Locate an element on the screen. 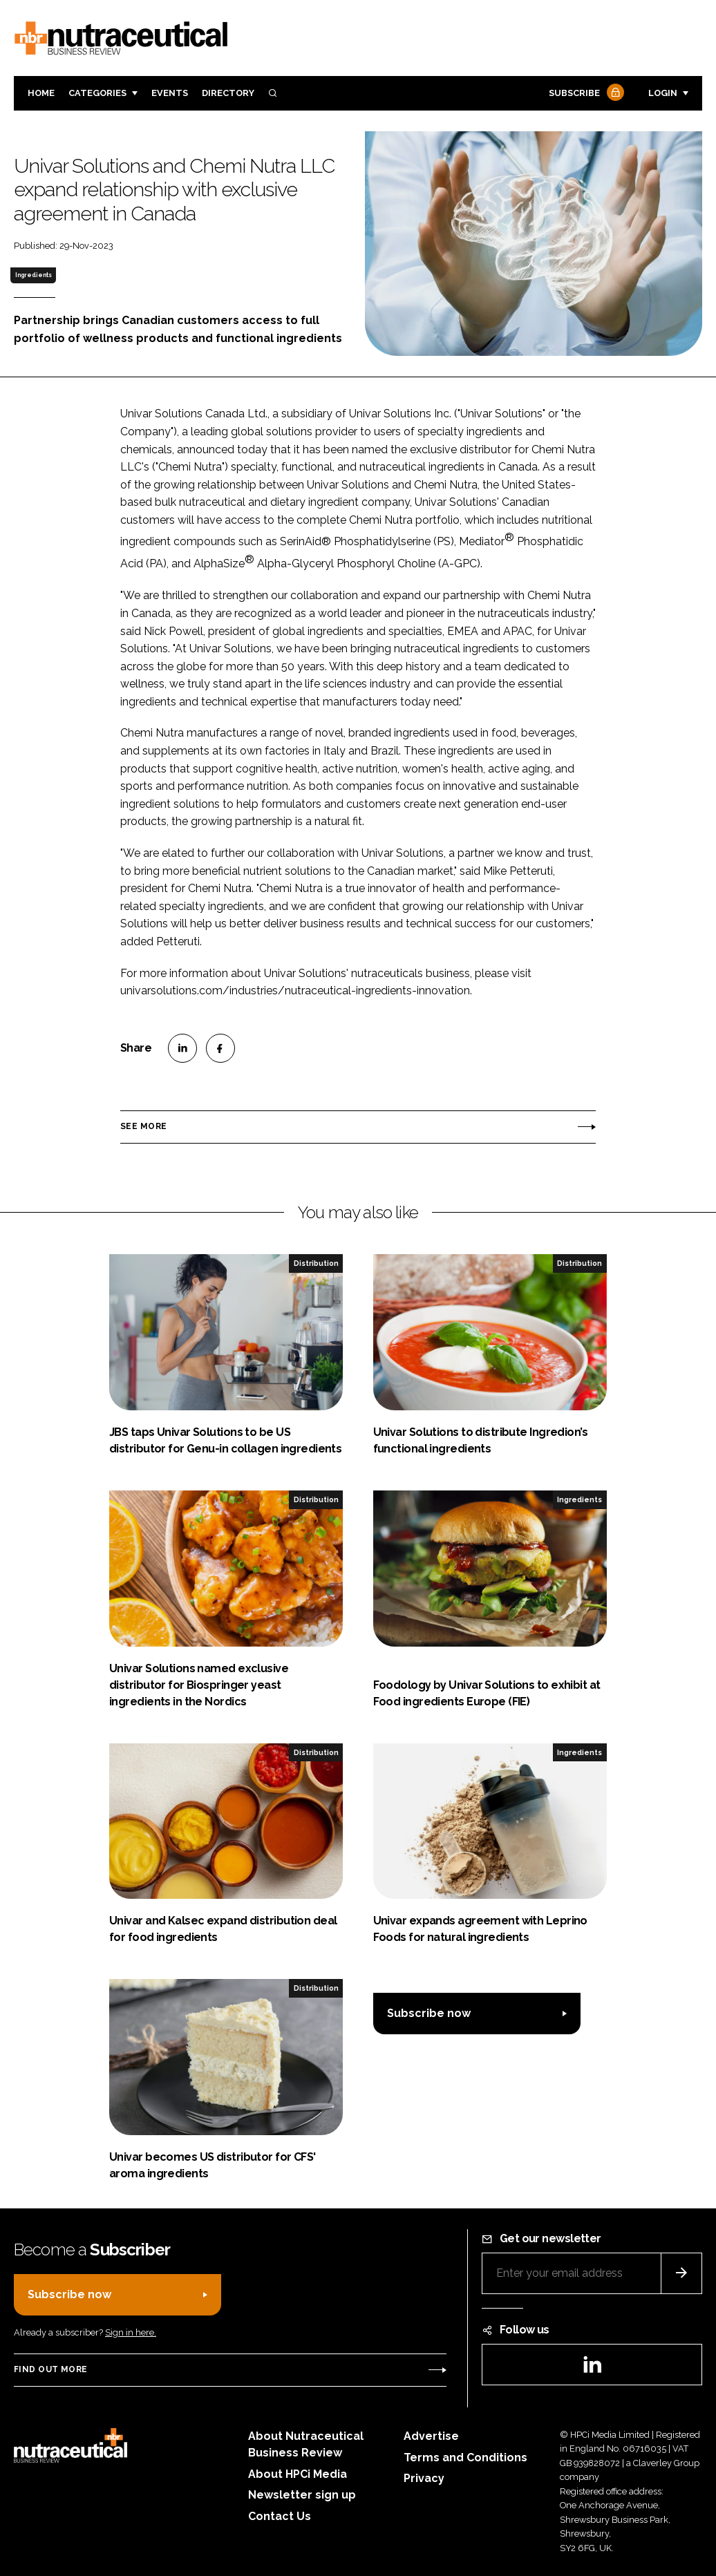 This screenshot has height=2576, width=716. Distribution is located at coordinates (316, 1263).